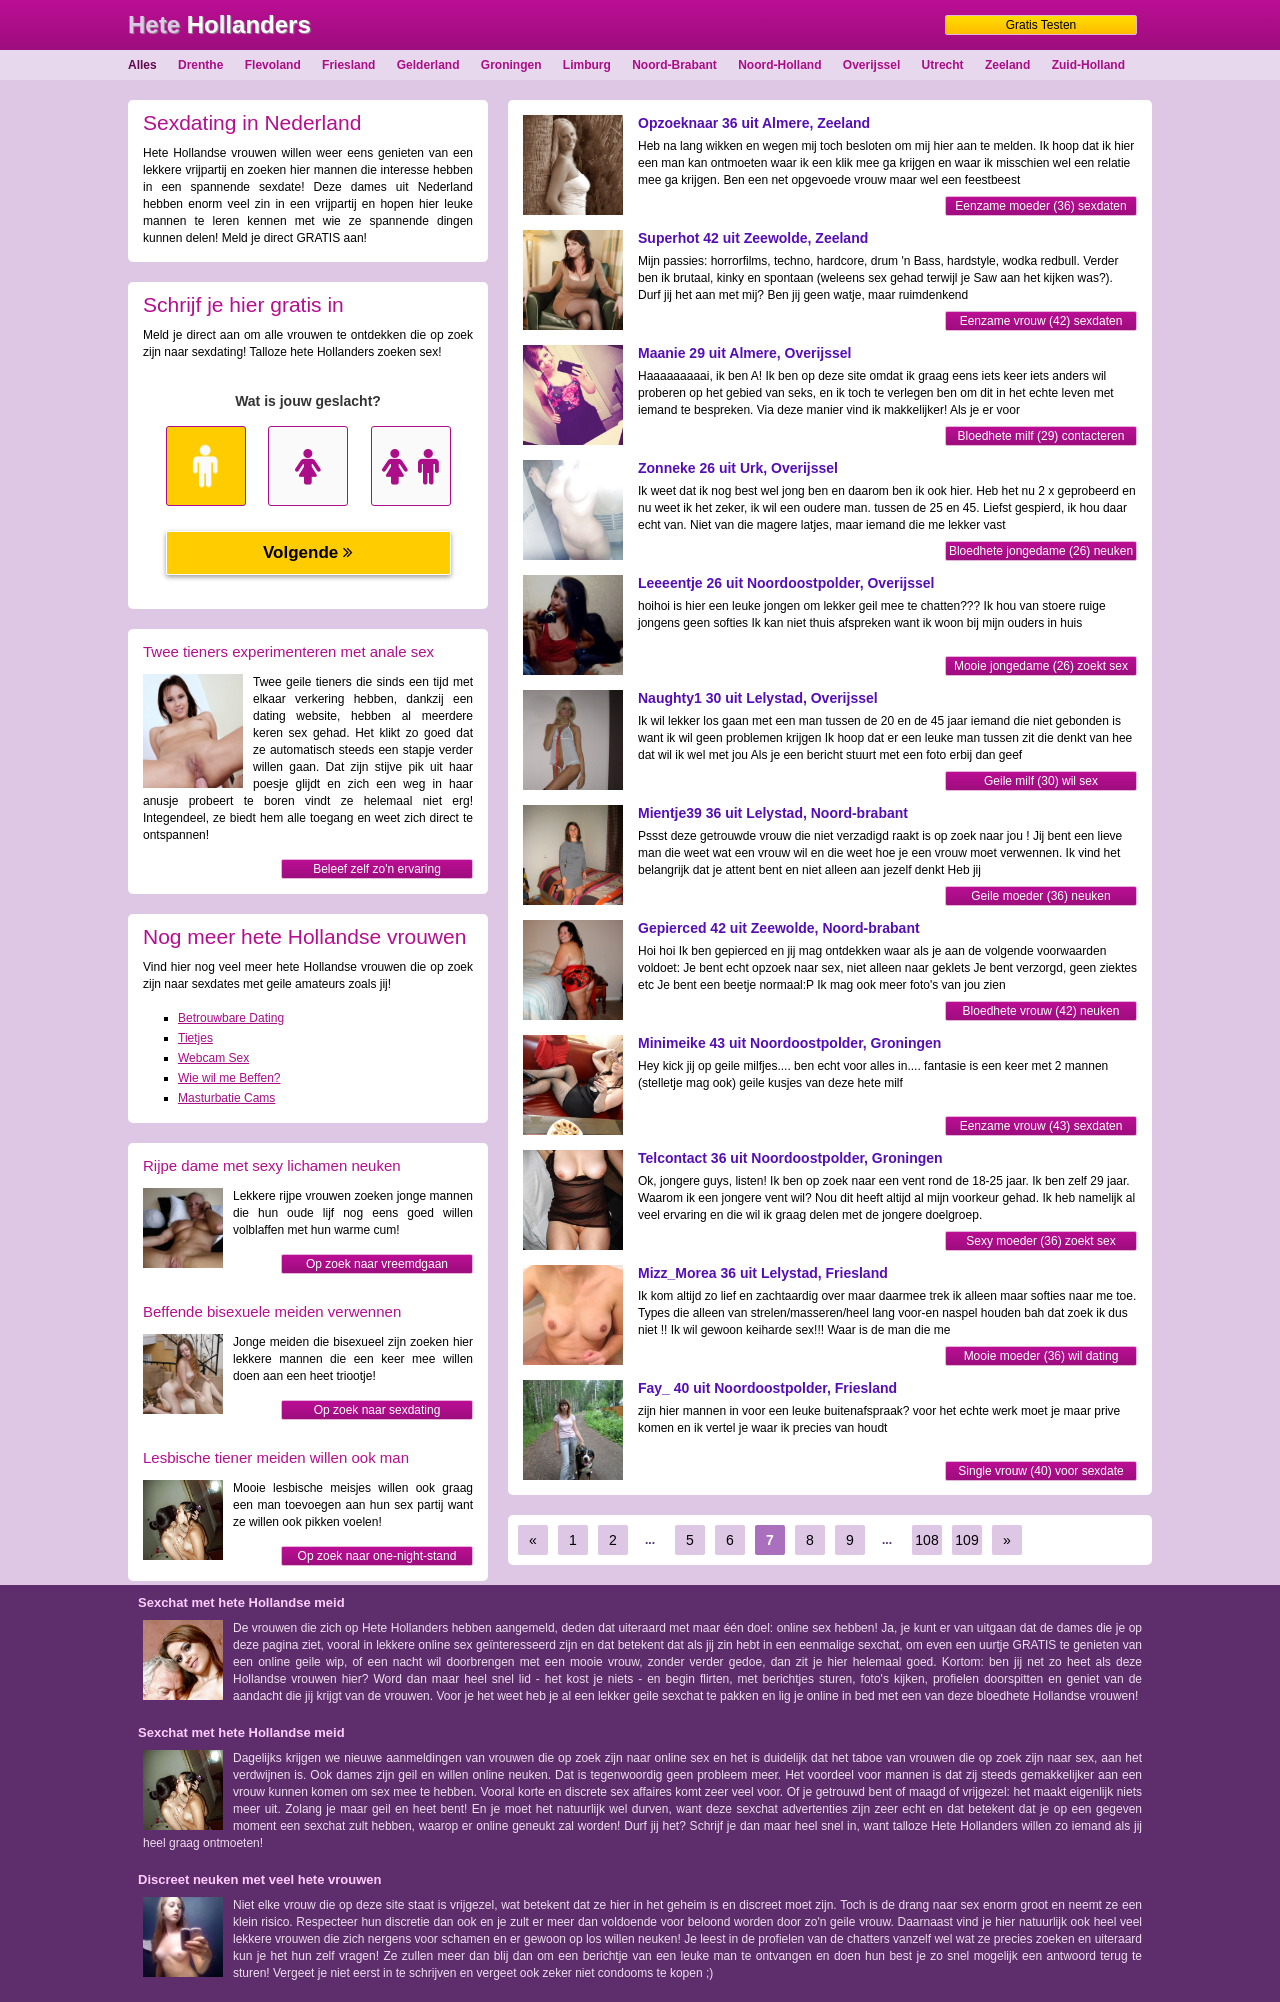 This screenshot has width=1280, height=2002. What do you see at coordinates (1041, 25) in the screenshot?
I see `Gratis Testen` at bounding box center [1041, 25].